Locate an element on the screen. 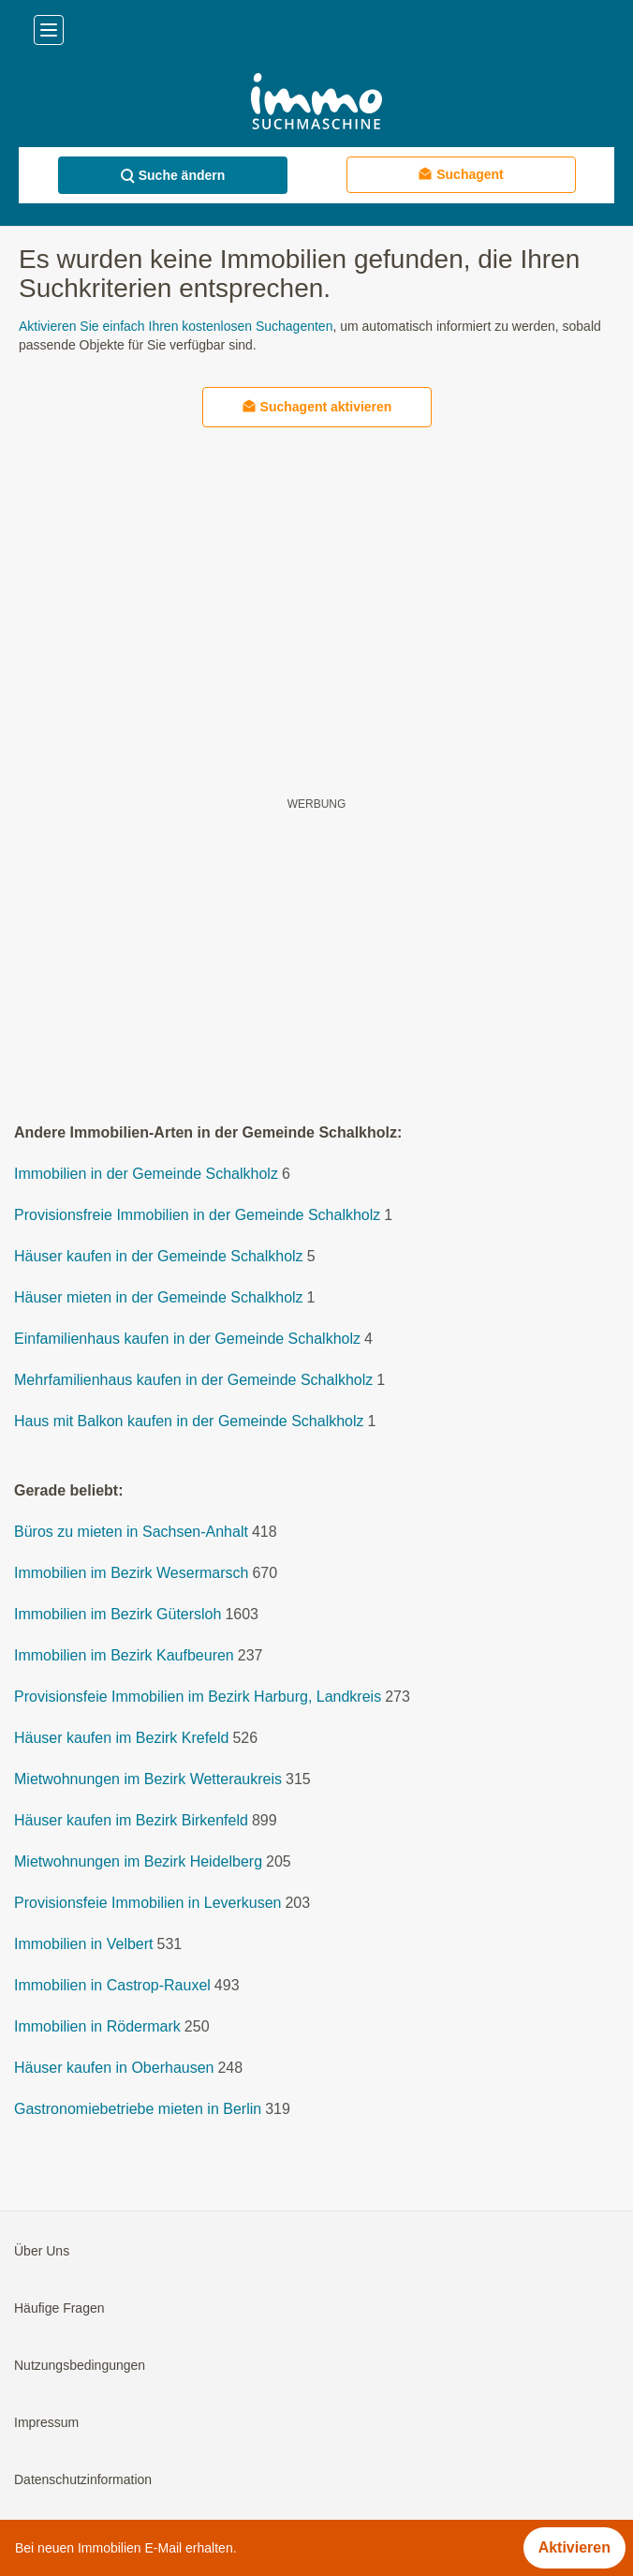 This screenshot has width=633, height=2576. Aktivieren is located at coordinates (574, 2547).